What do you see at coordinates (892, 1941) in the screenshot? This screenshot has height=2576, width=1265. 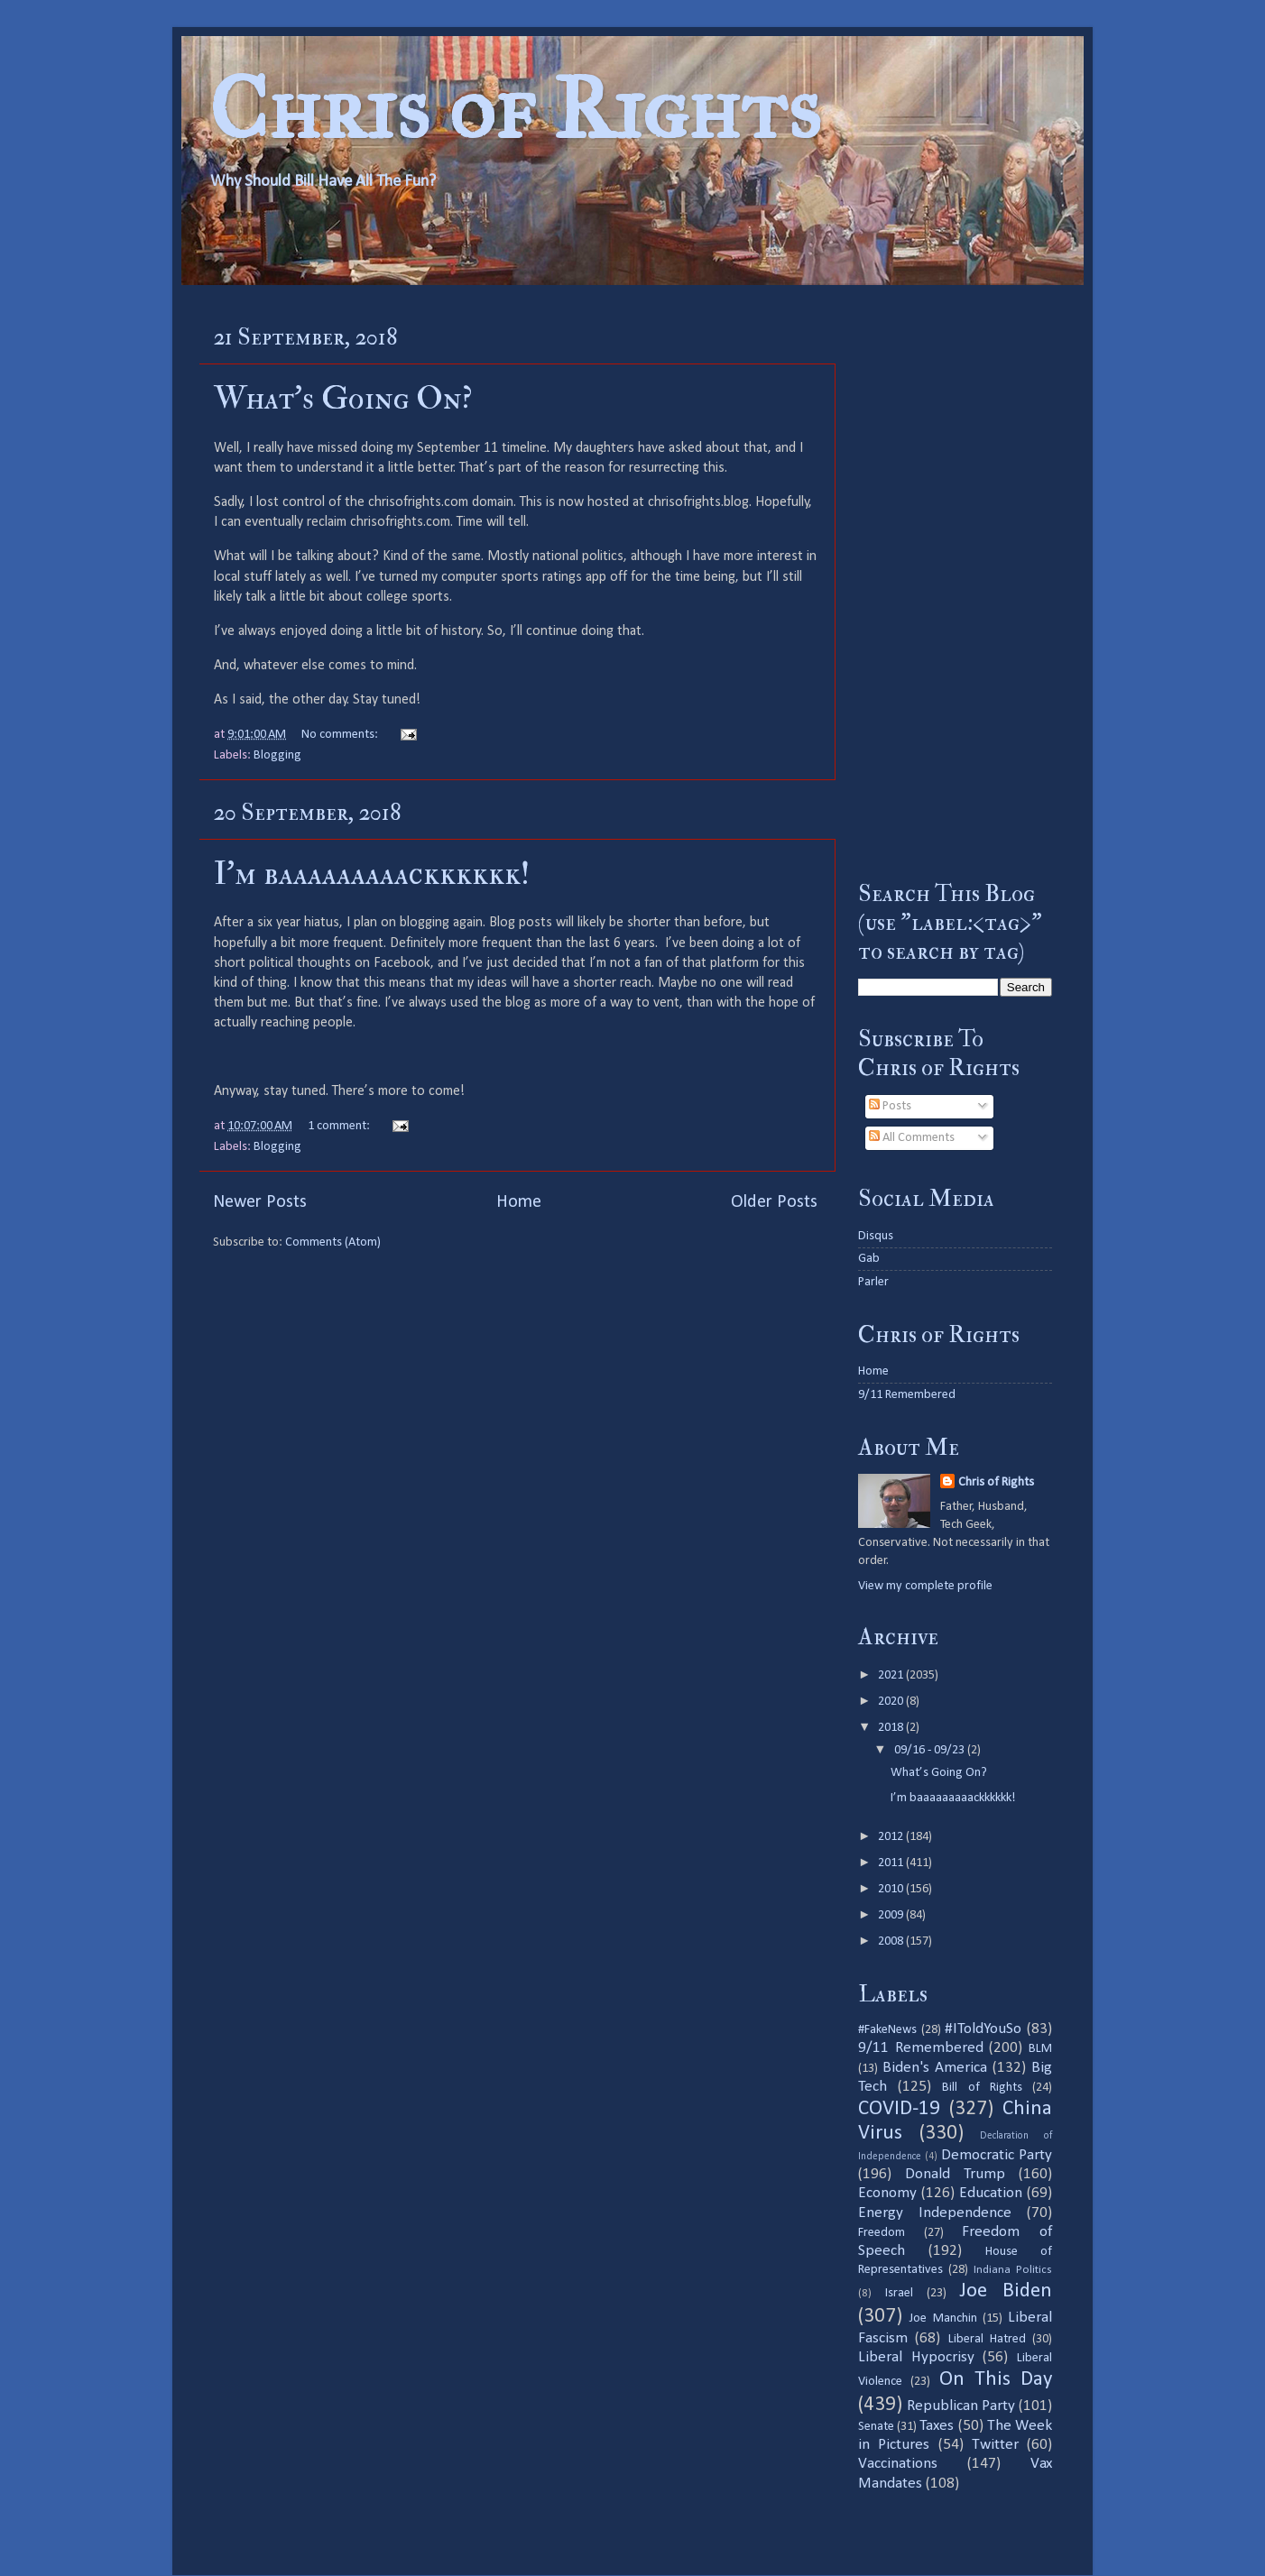 I see `2008` at bounding box center [892, 1941].